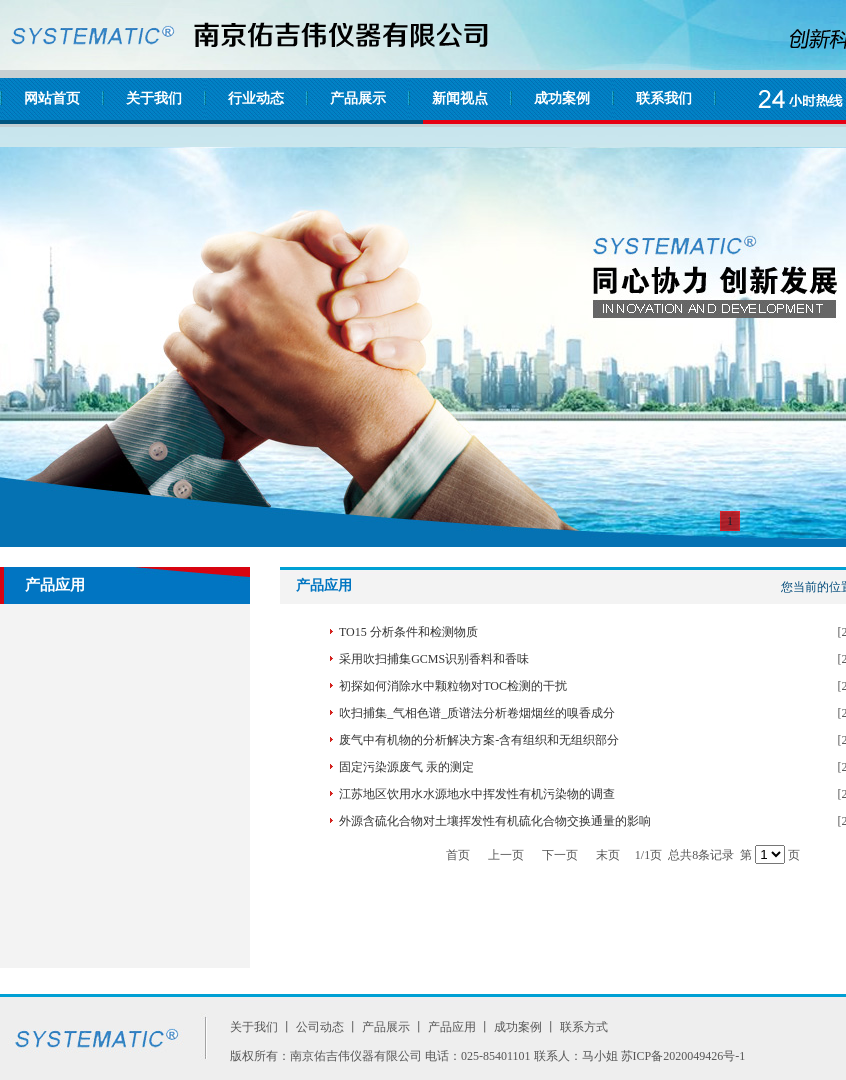  What do you see at coordinates (154, 98) in the screenshot?
I see `关于我们` at bounding box center [154, 98].